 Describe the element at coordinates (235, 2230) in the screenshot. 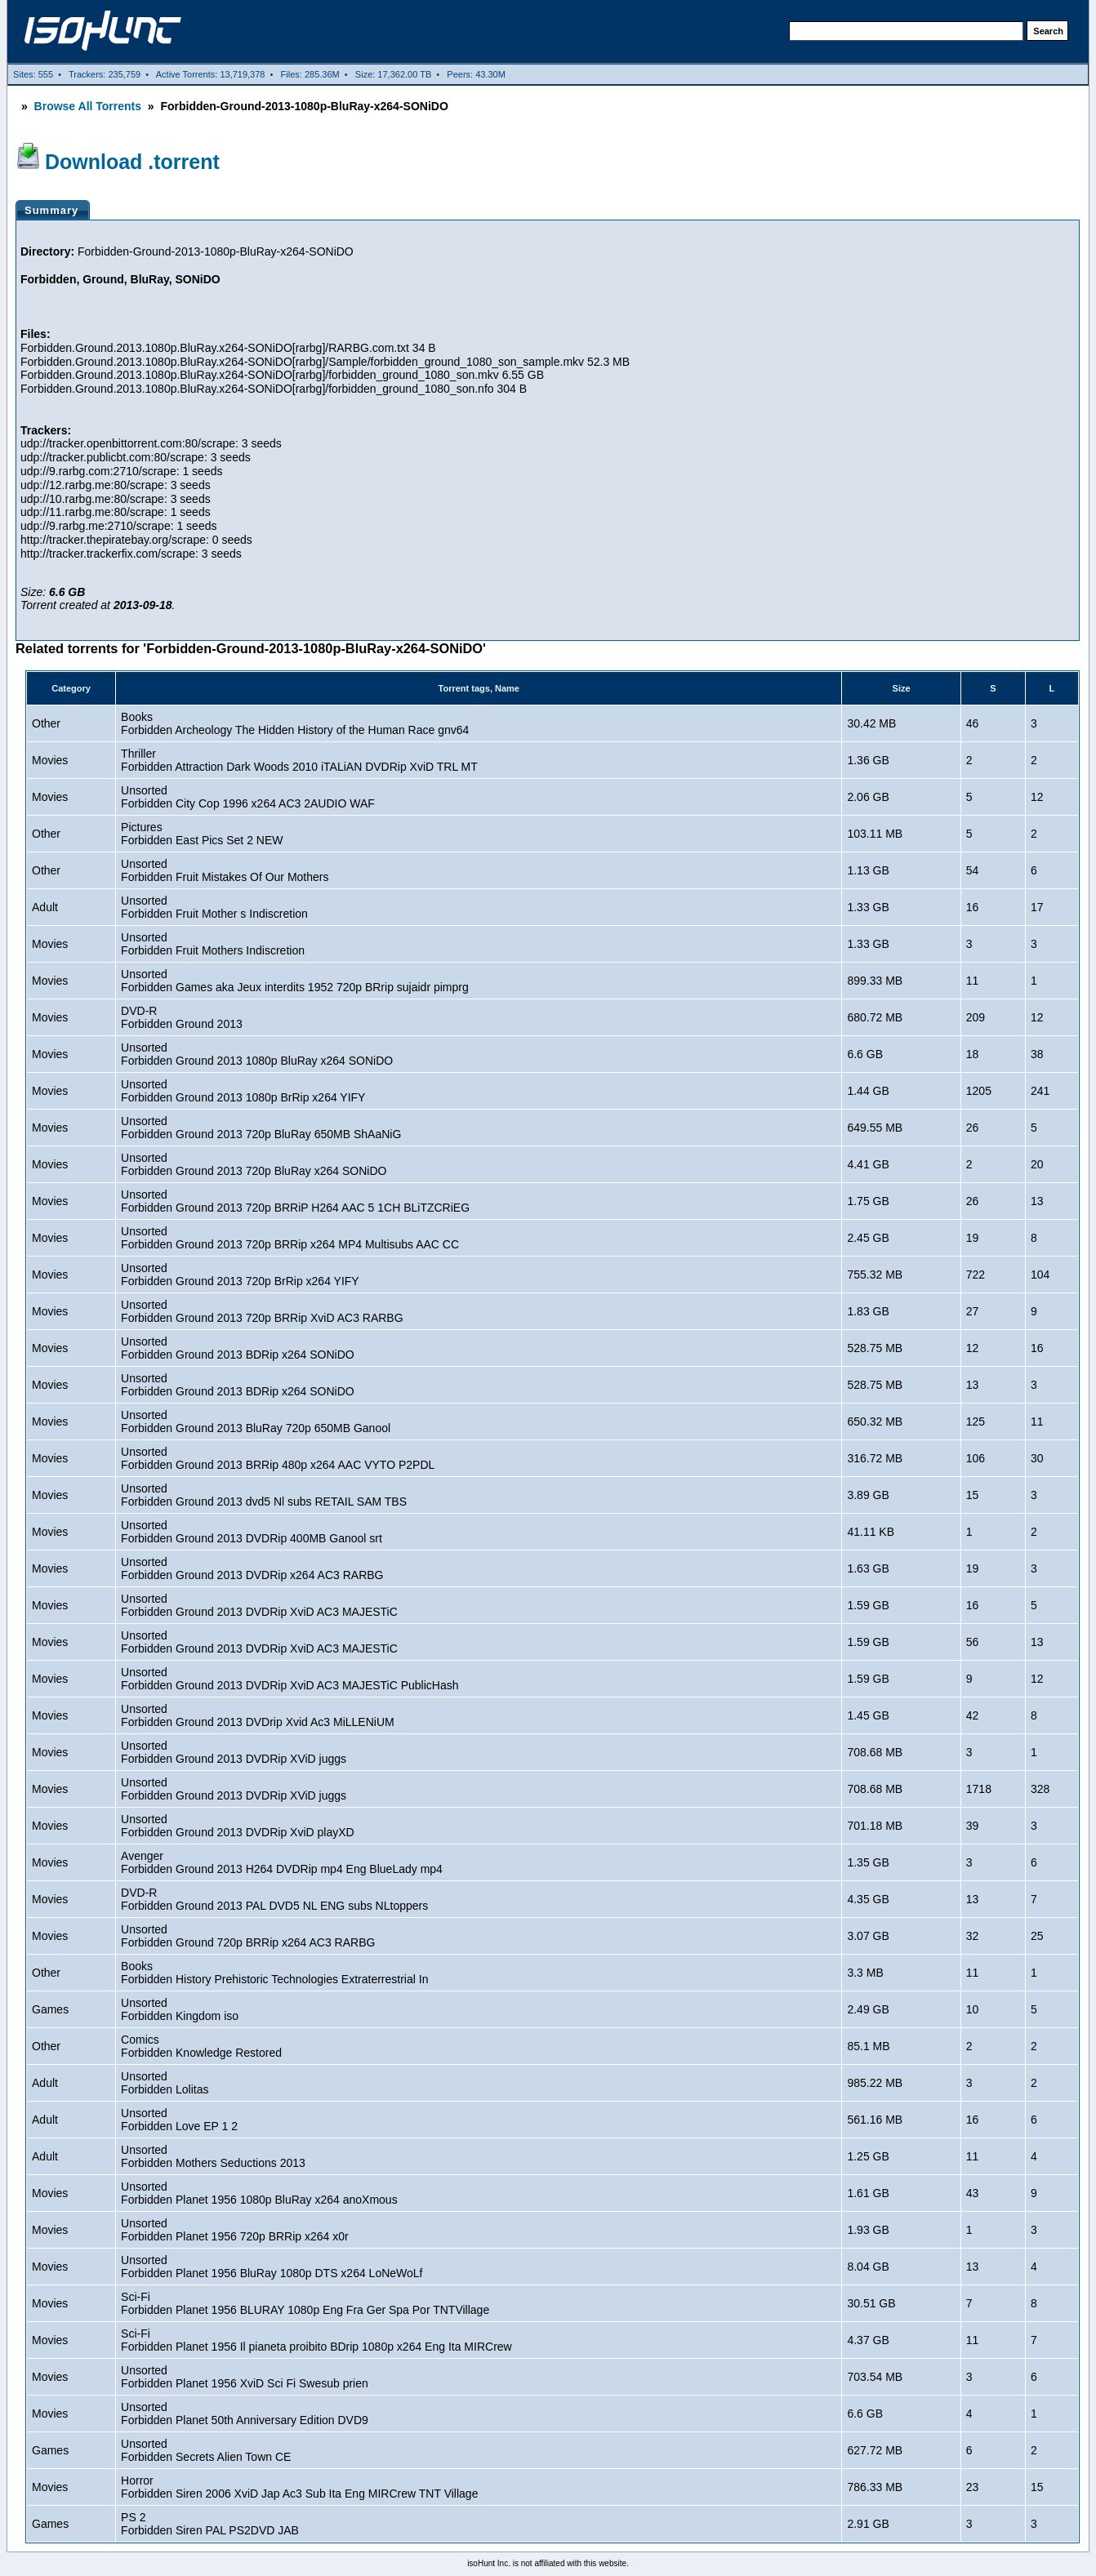

I see `UnsortedForbidden Planet 1956 720p BRRip x264 x0r` at that location.